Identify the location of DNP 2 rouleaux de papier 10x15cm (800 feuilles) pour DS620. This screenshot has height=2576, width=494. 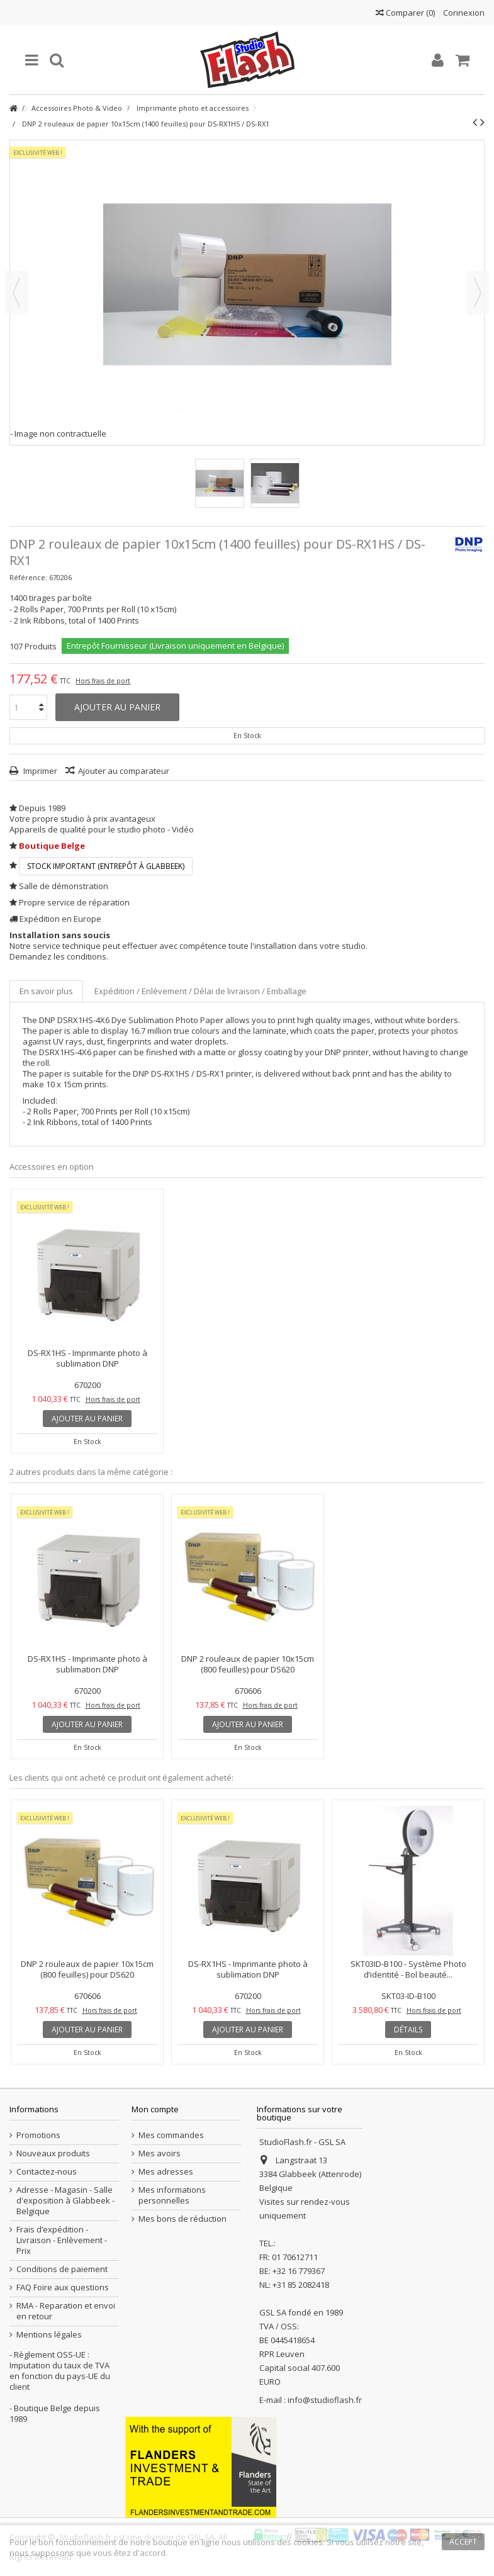
(247, 1664).